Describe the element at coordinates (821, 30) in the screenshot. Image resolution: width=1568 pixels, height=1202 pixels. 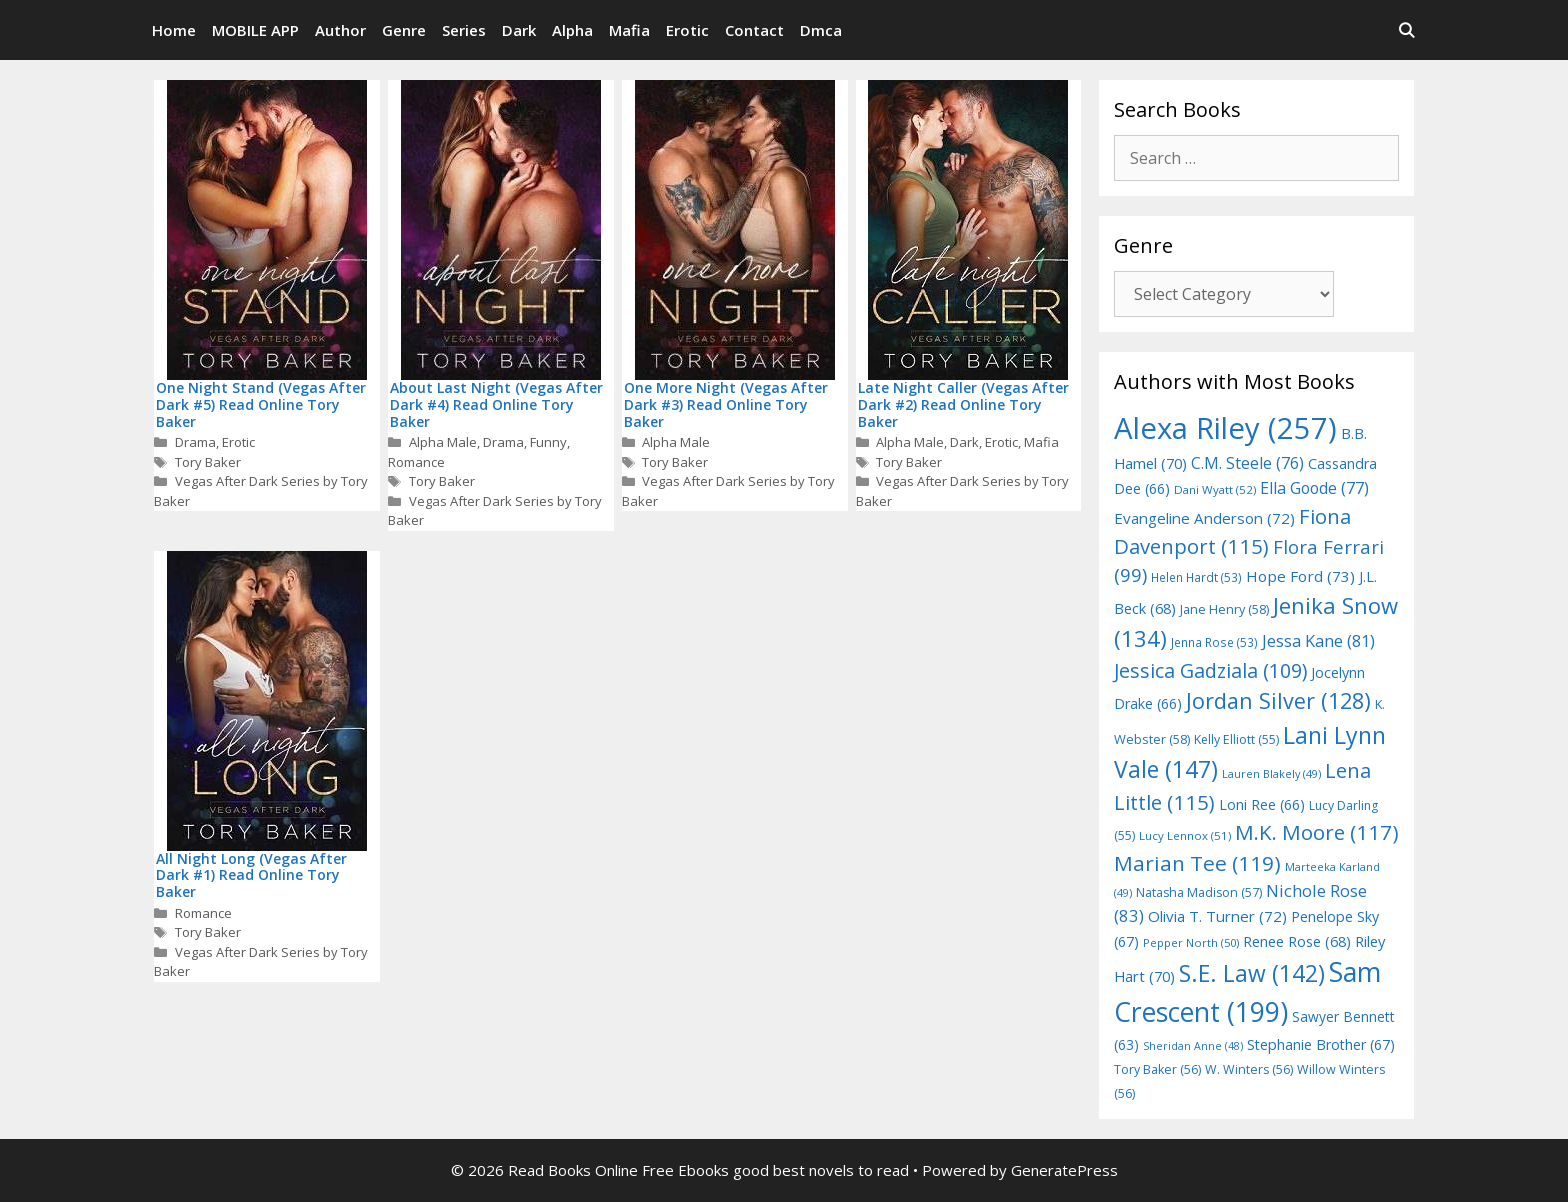
I see `Dmca` at that location.